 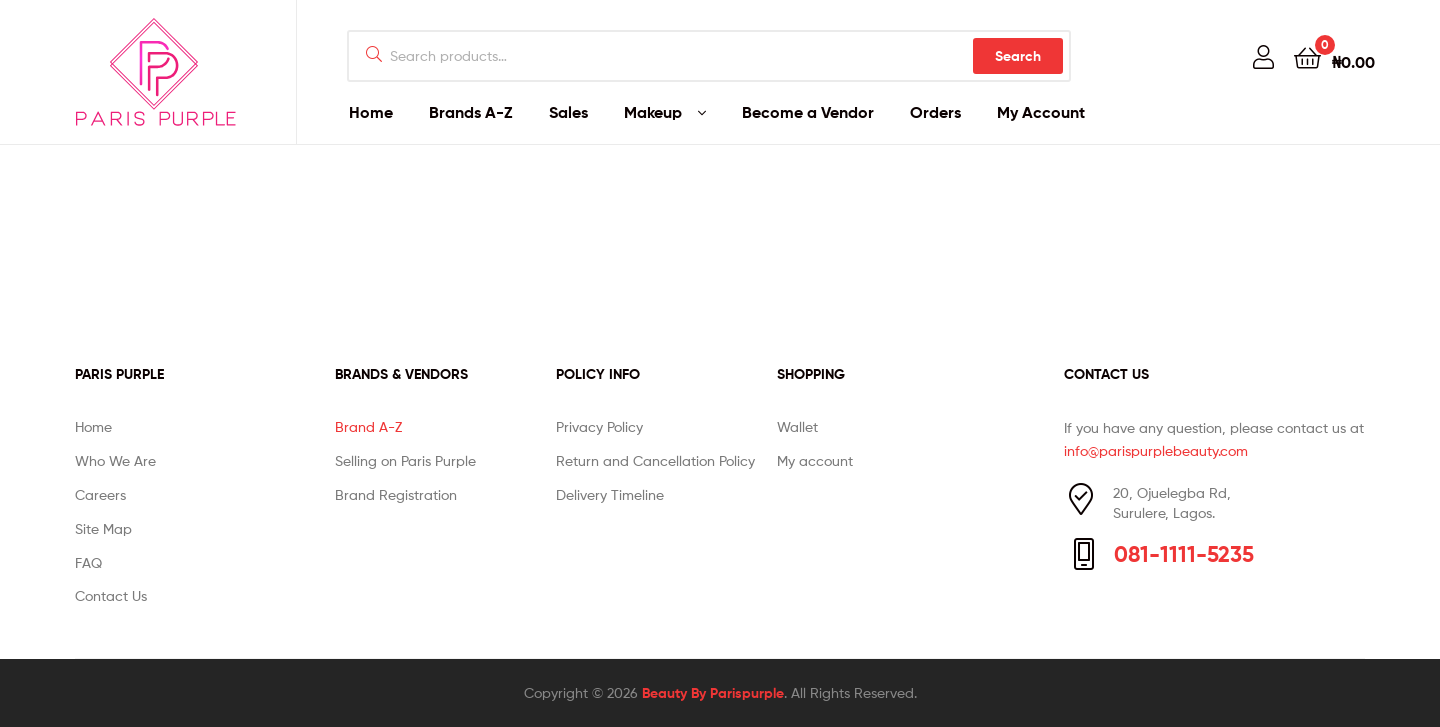 I want to click on Brand A-Z, so click(x=368, y=426).